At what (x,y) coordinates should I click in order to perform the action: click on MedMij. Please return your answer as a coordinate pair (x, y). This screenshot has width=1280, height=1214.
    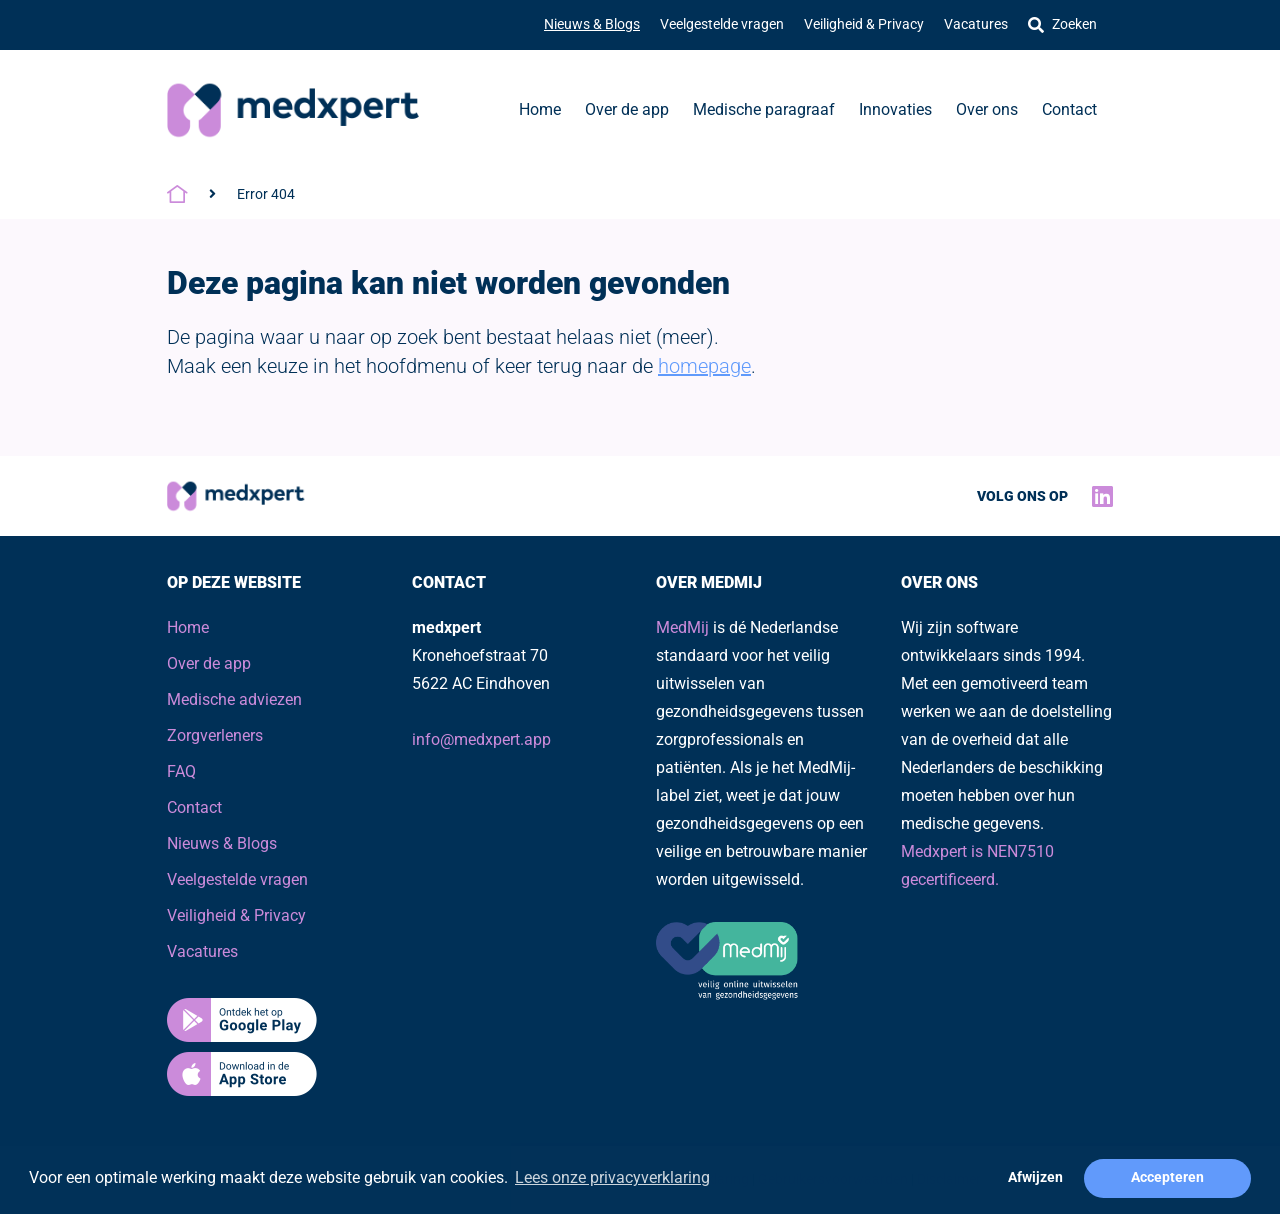
    Looking at the image, I should click on (682, 627).